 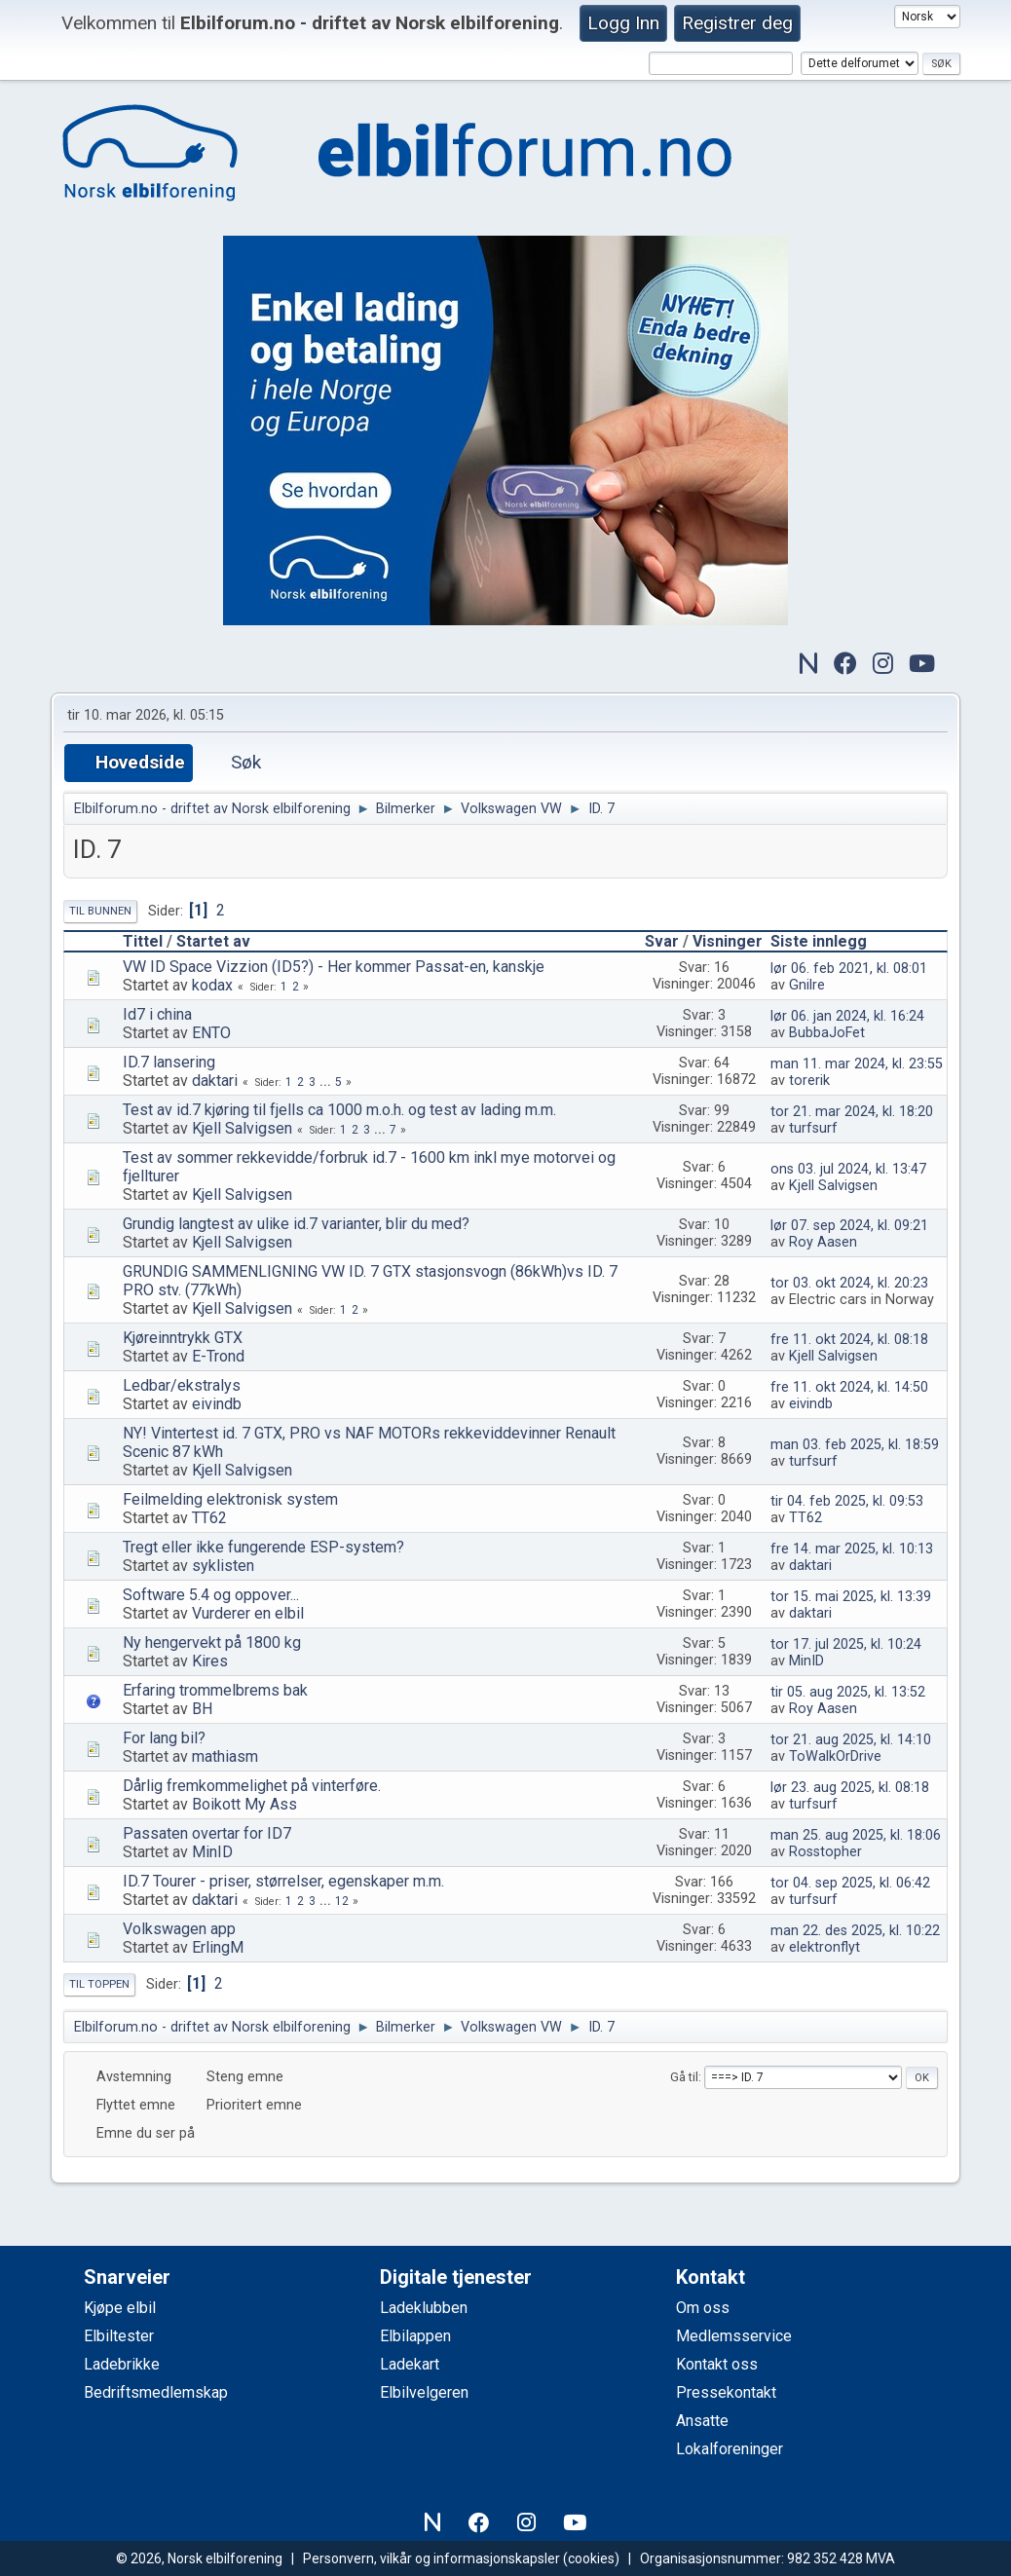 I want to click on Ledbar/ekstralys, so click(x=182, y=1385).